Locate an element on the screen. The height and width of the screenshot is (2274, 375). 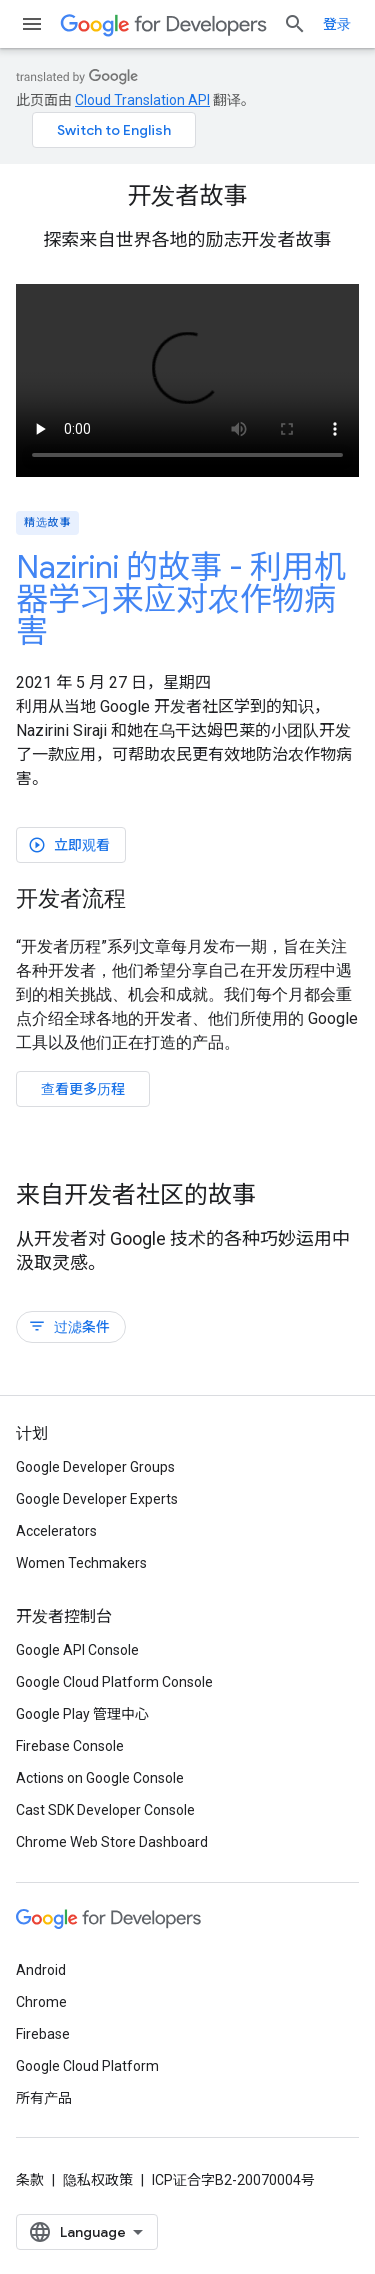
登录 is located at coordinates (337, 24).